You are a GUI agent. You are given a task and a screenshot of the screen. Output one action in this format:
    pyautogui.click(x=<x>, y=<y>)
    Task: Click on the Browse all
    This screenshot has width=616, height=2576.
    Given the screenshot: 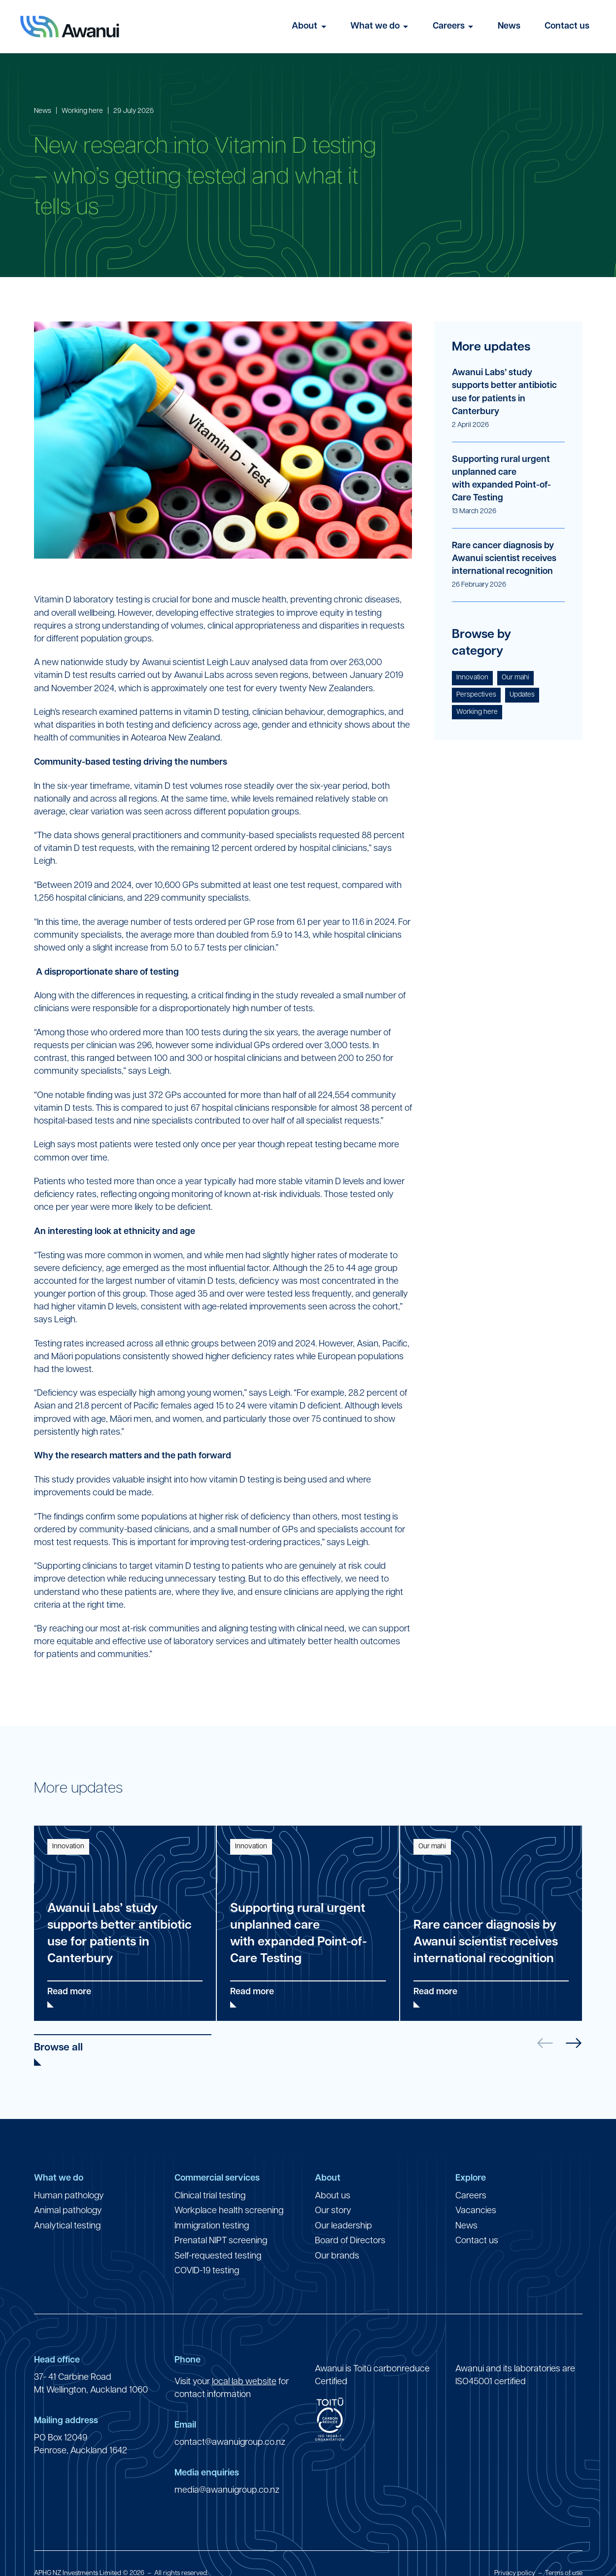 What is the action you would take?
    pyautogui.click(x=58, y=2048)
    